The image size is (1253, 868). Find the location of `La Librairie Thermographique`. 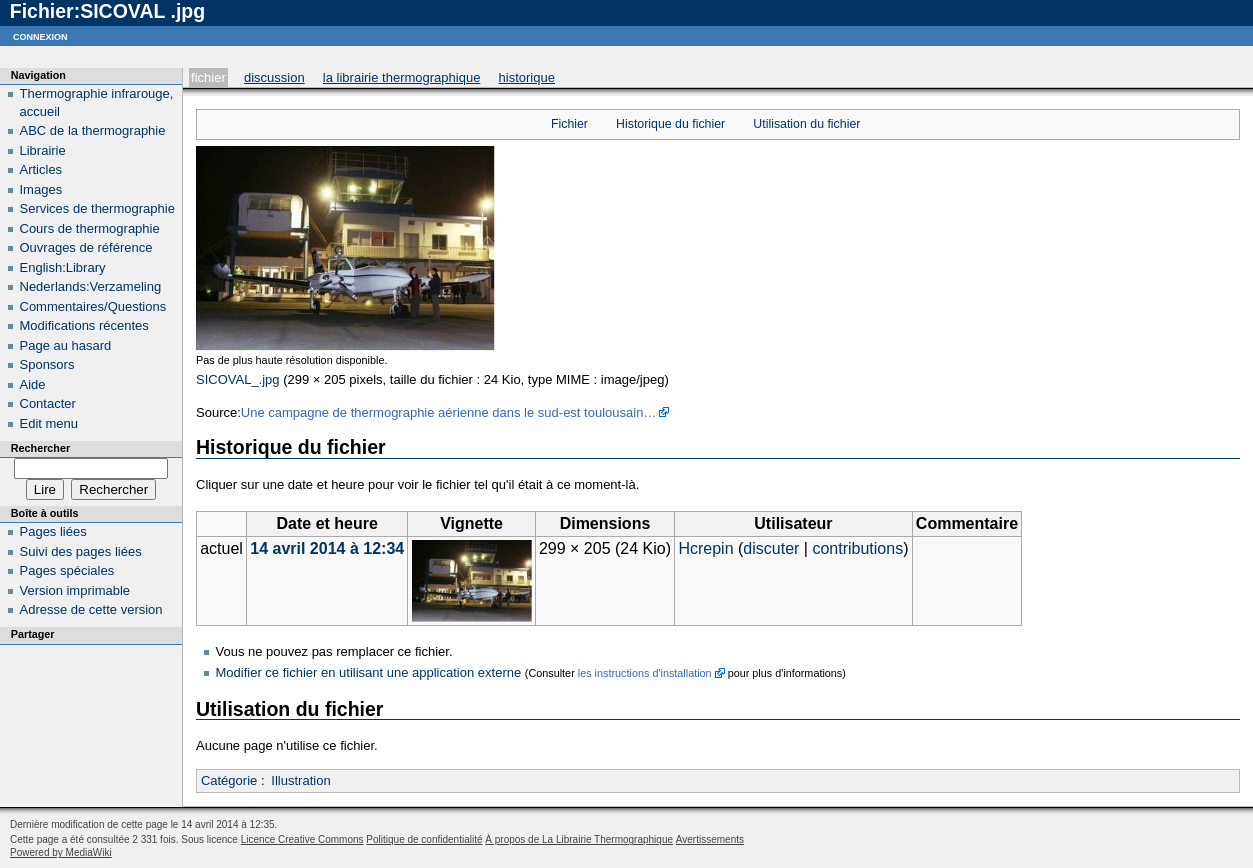

La Librairie Thermographique is located at coordinates (402, 77).